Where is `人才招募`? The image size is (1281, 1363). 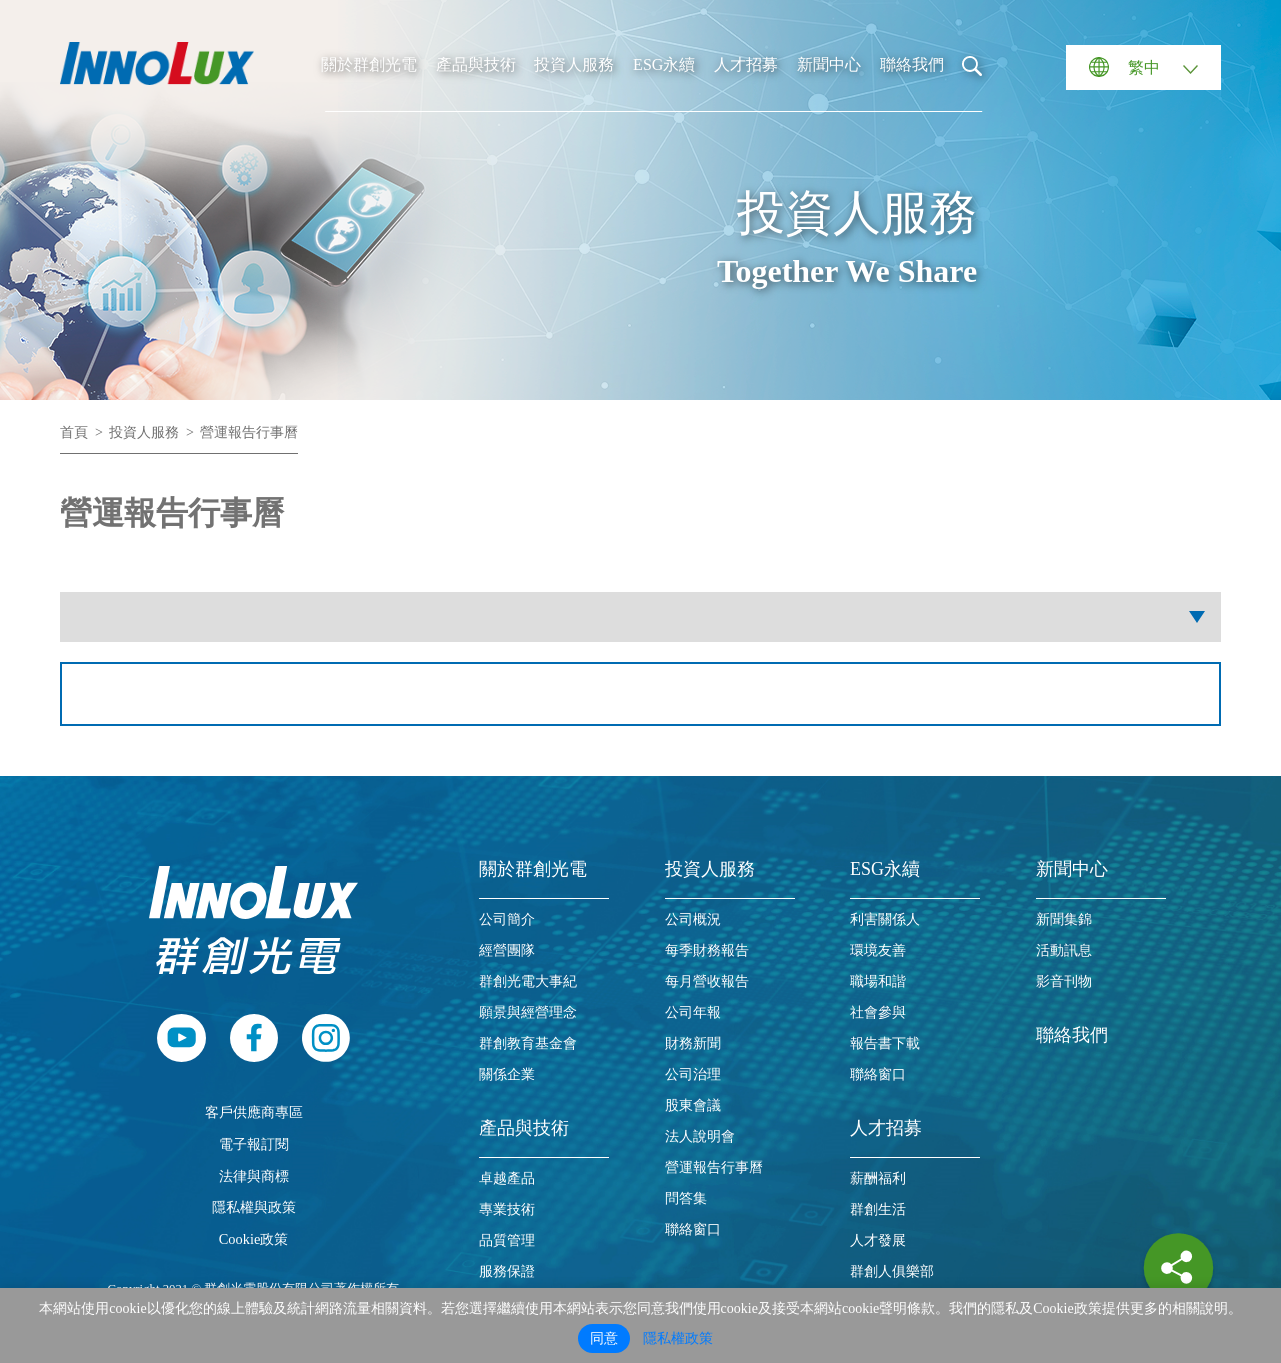
人才招募 is located at coordinates (746, 64).